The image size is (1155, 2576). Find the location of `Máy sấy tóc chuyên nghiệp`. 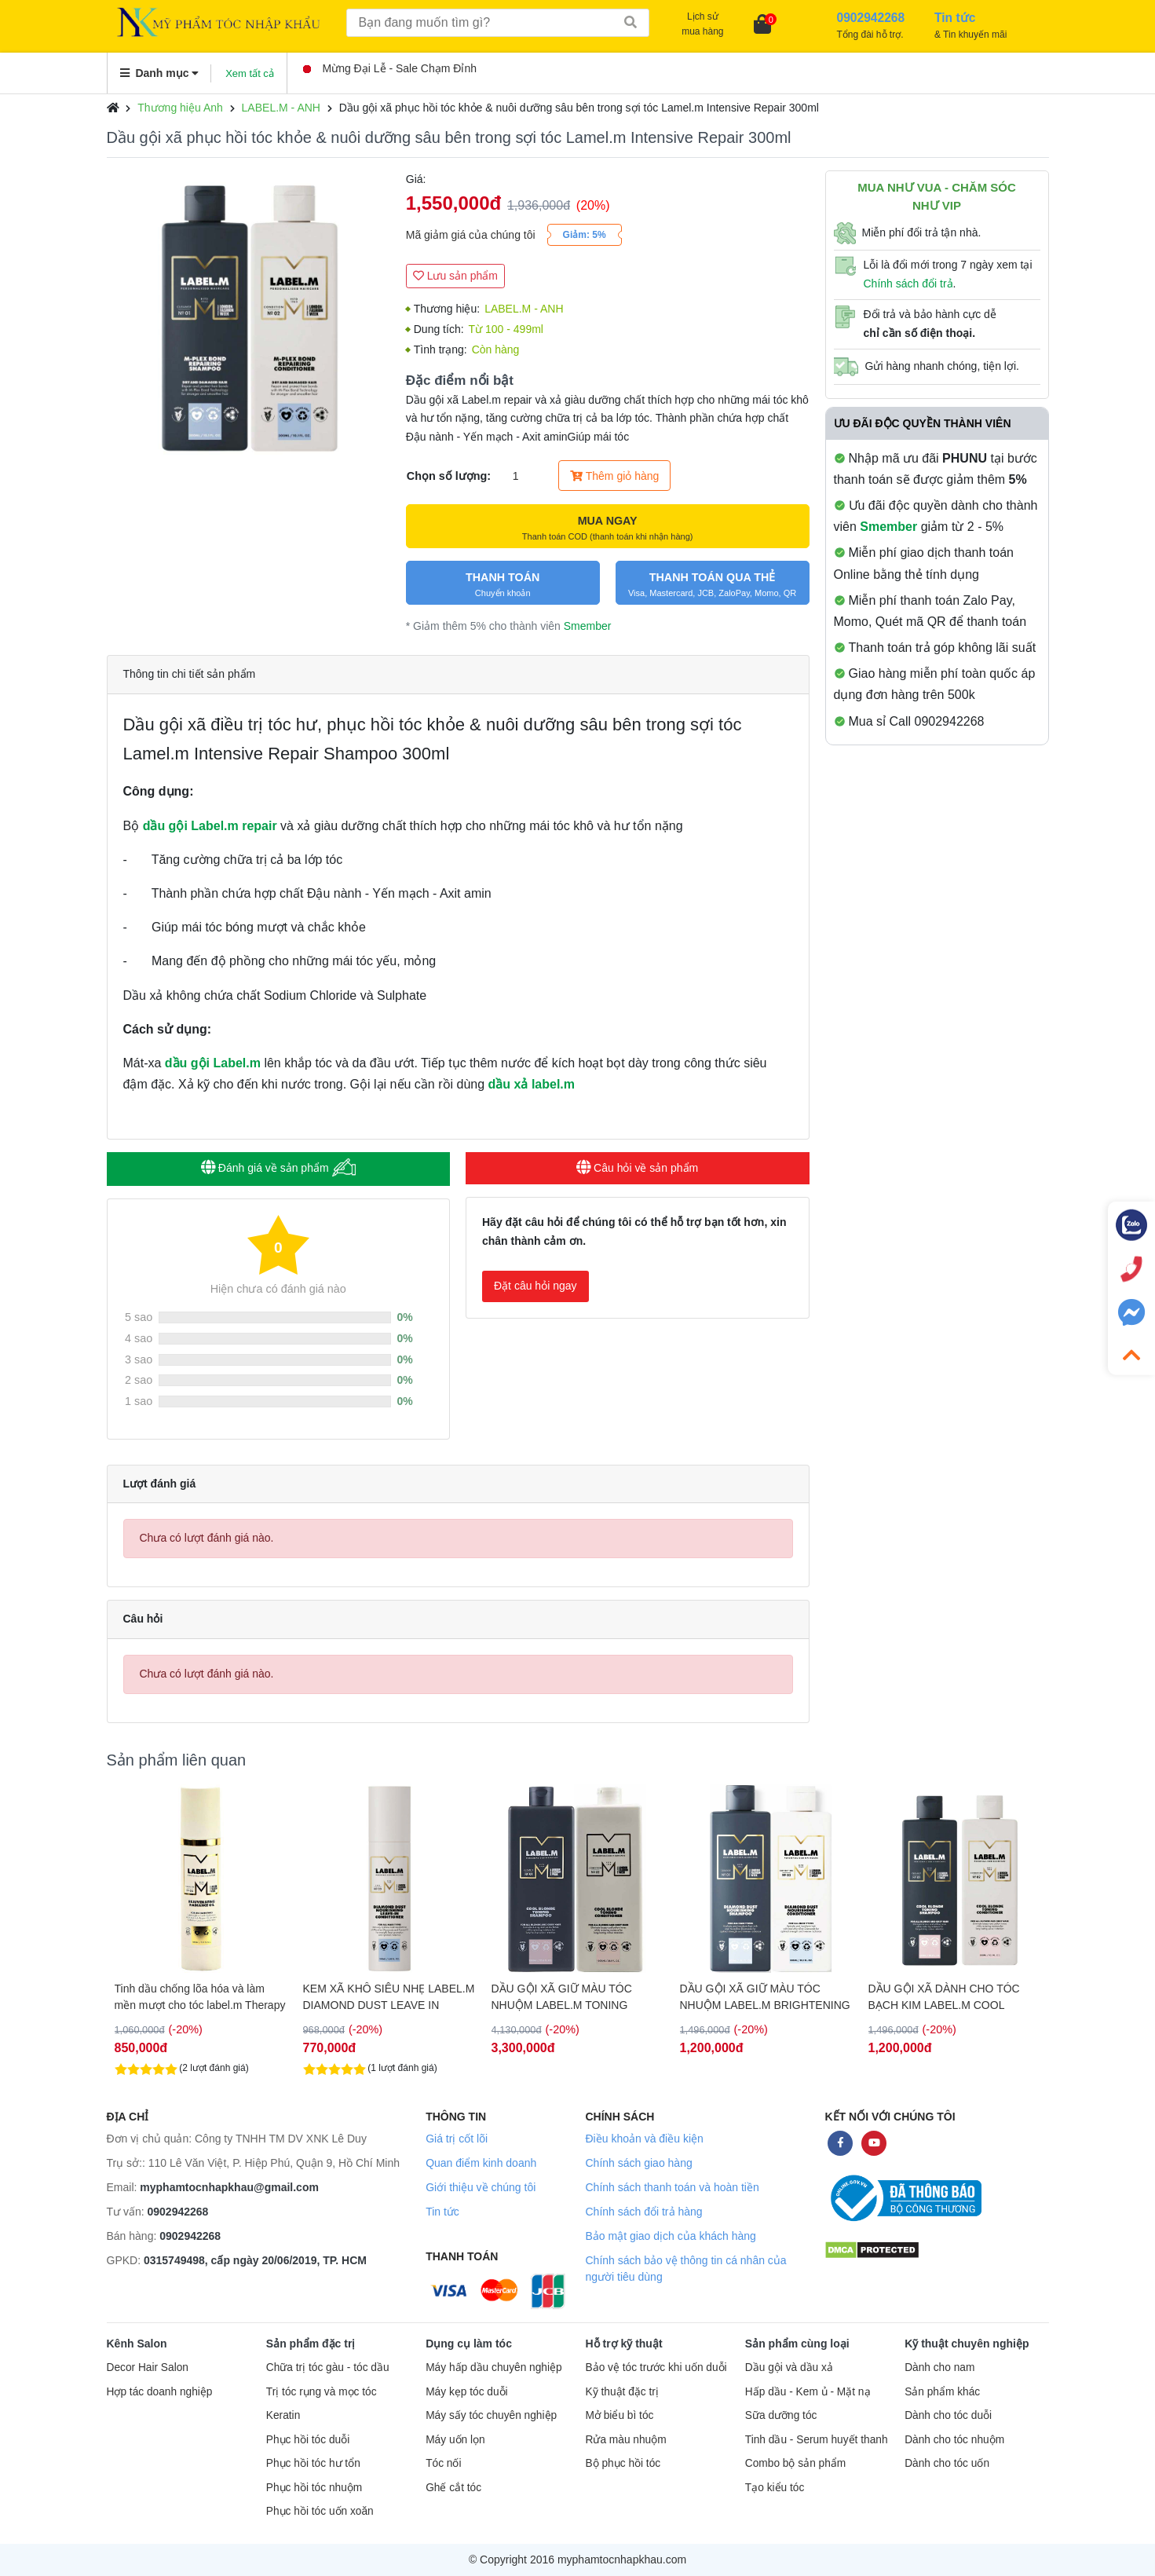

Máy sấy tóc chuyên nghiệp is located at coordinates (491, 2415).